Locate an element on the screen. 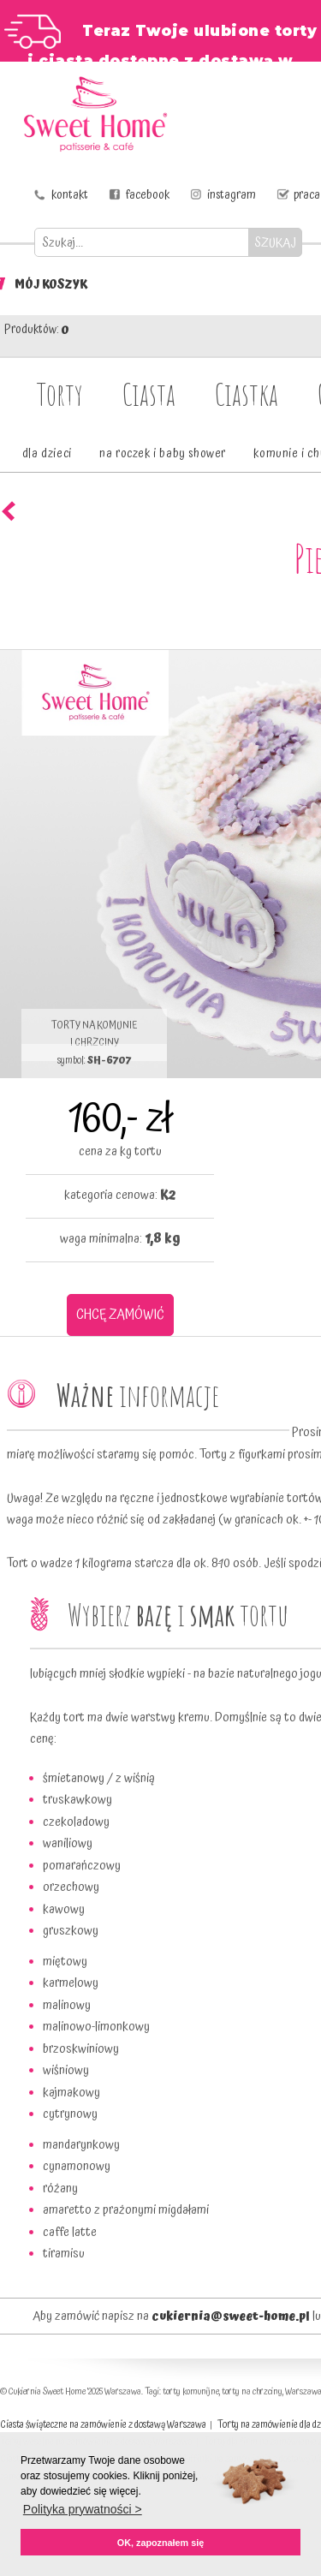 The image size is (321, 2576). praca is located at coordinates (307, 195).